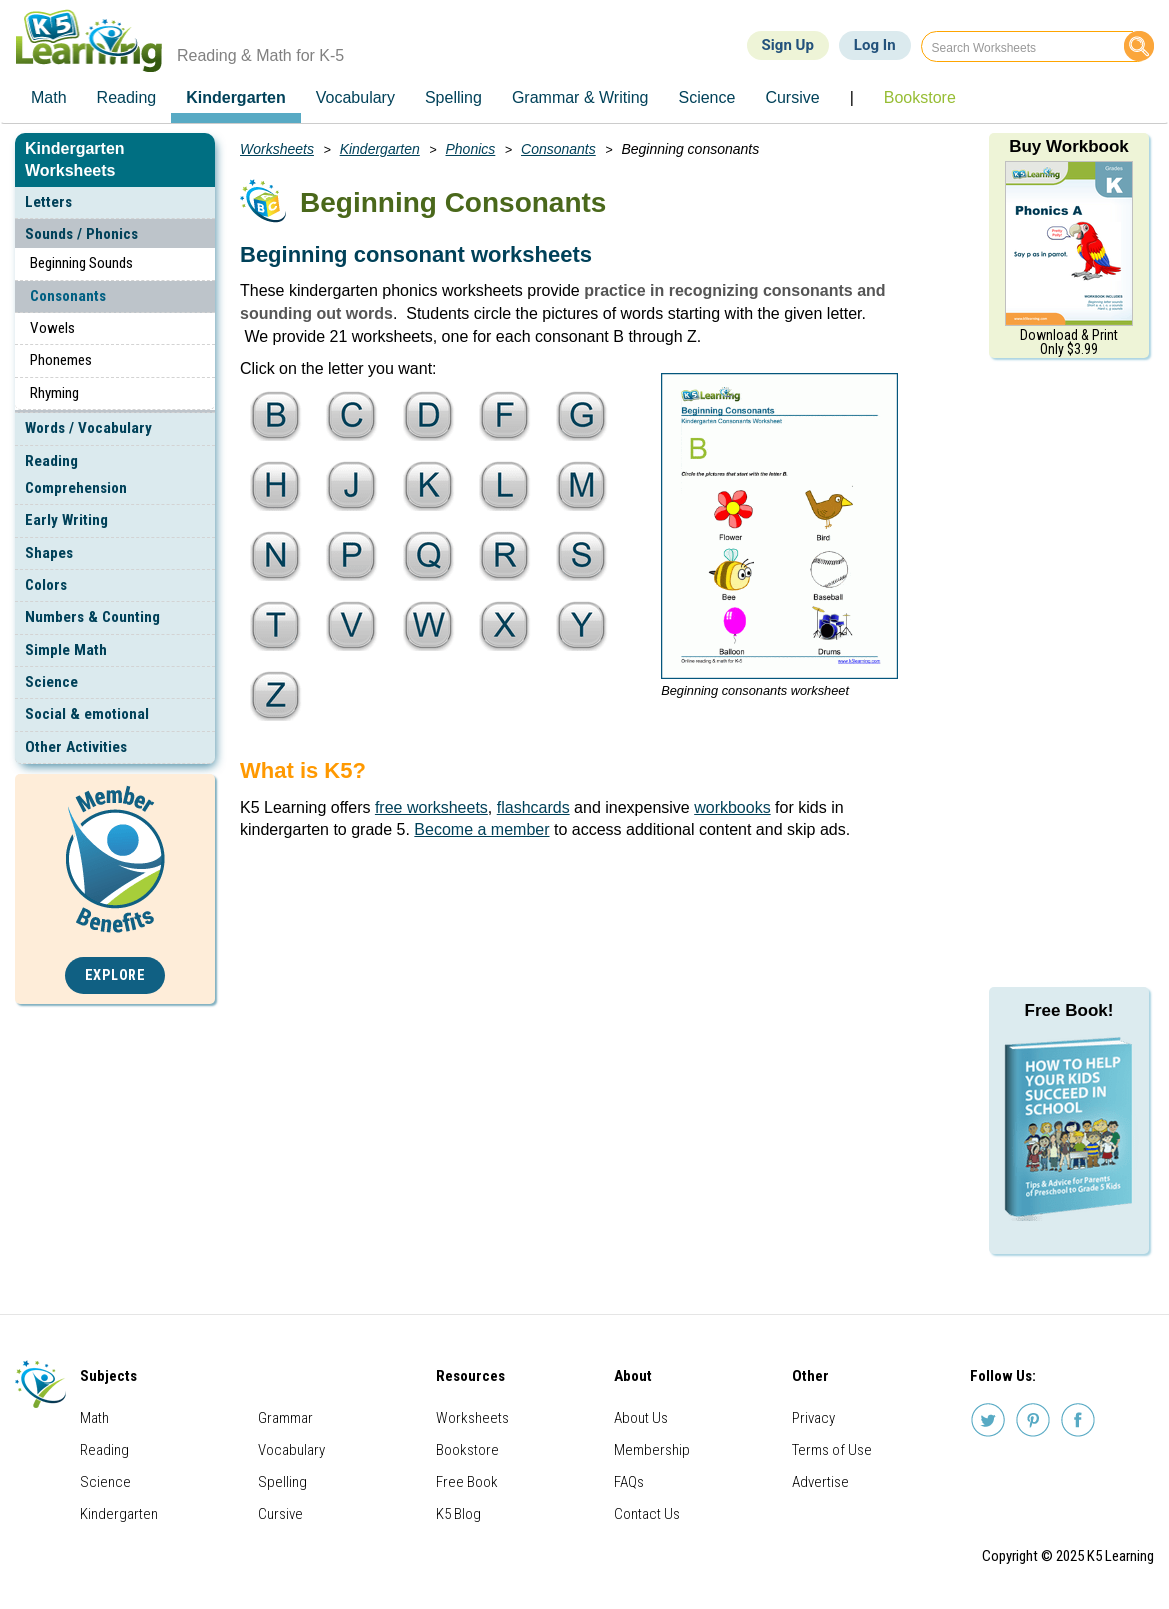  Describe the element at coordinates (852, 97) in the screenshot. I see `| [menuitem]` at that location.